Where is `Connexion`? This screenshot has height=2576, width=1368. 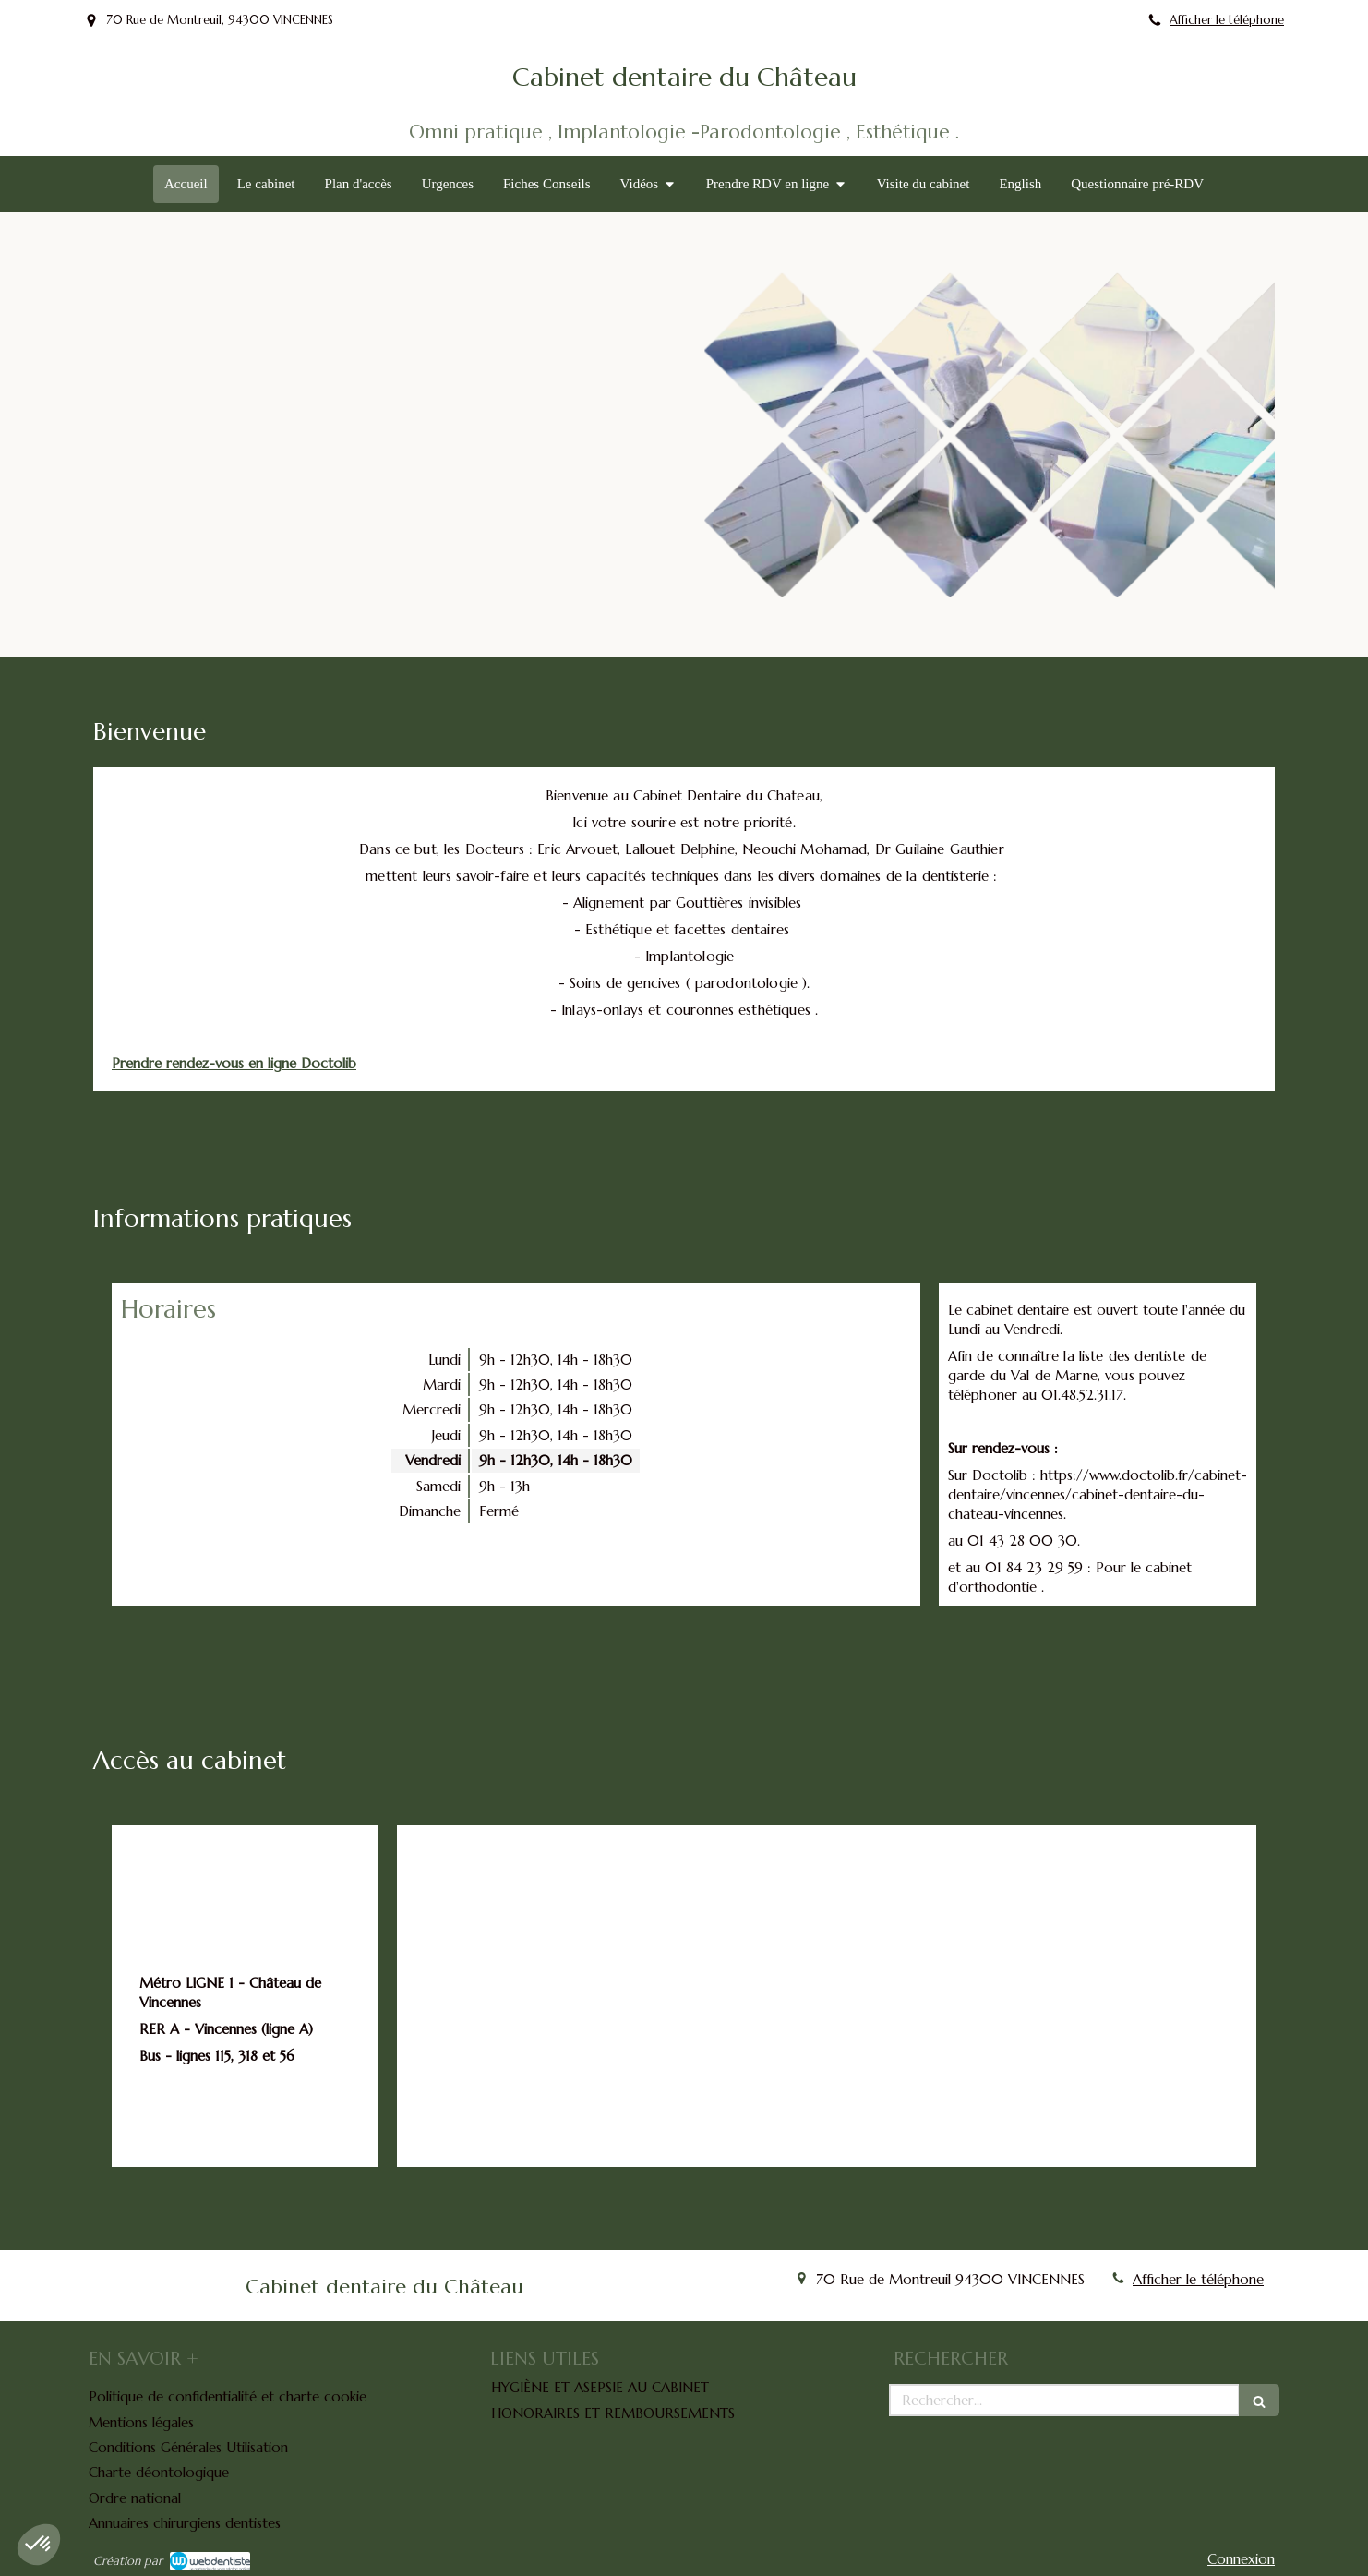 Connexion is located at coordinates (1241, 2559).